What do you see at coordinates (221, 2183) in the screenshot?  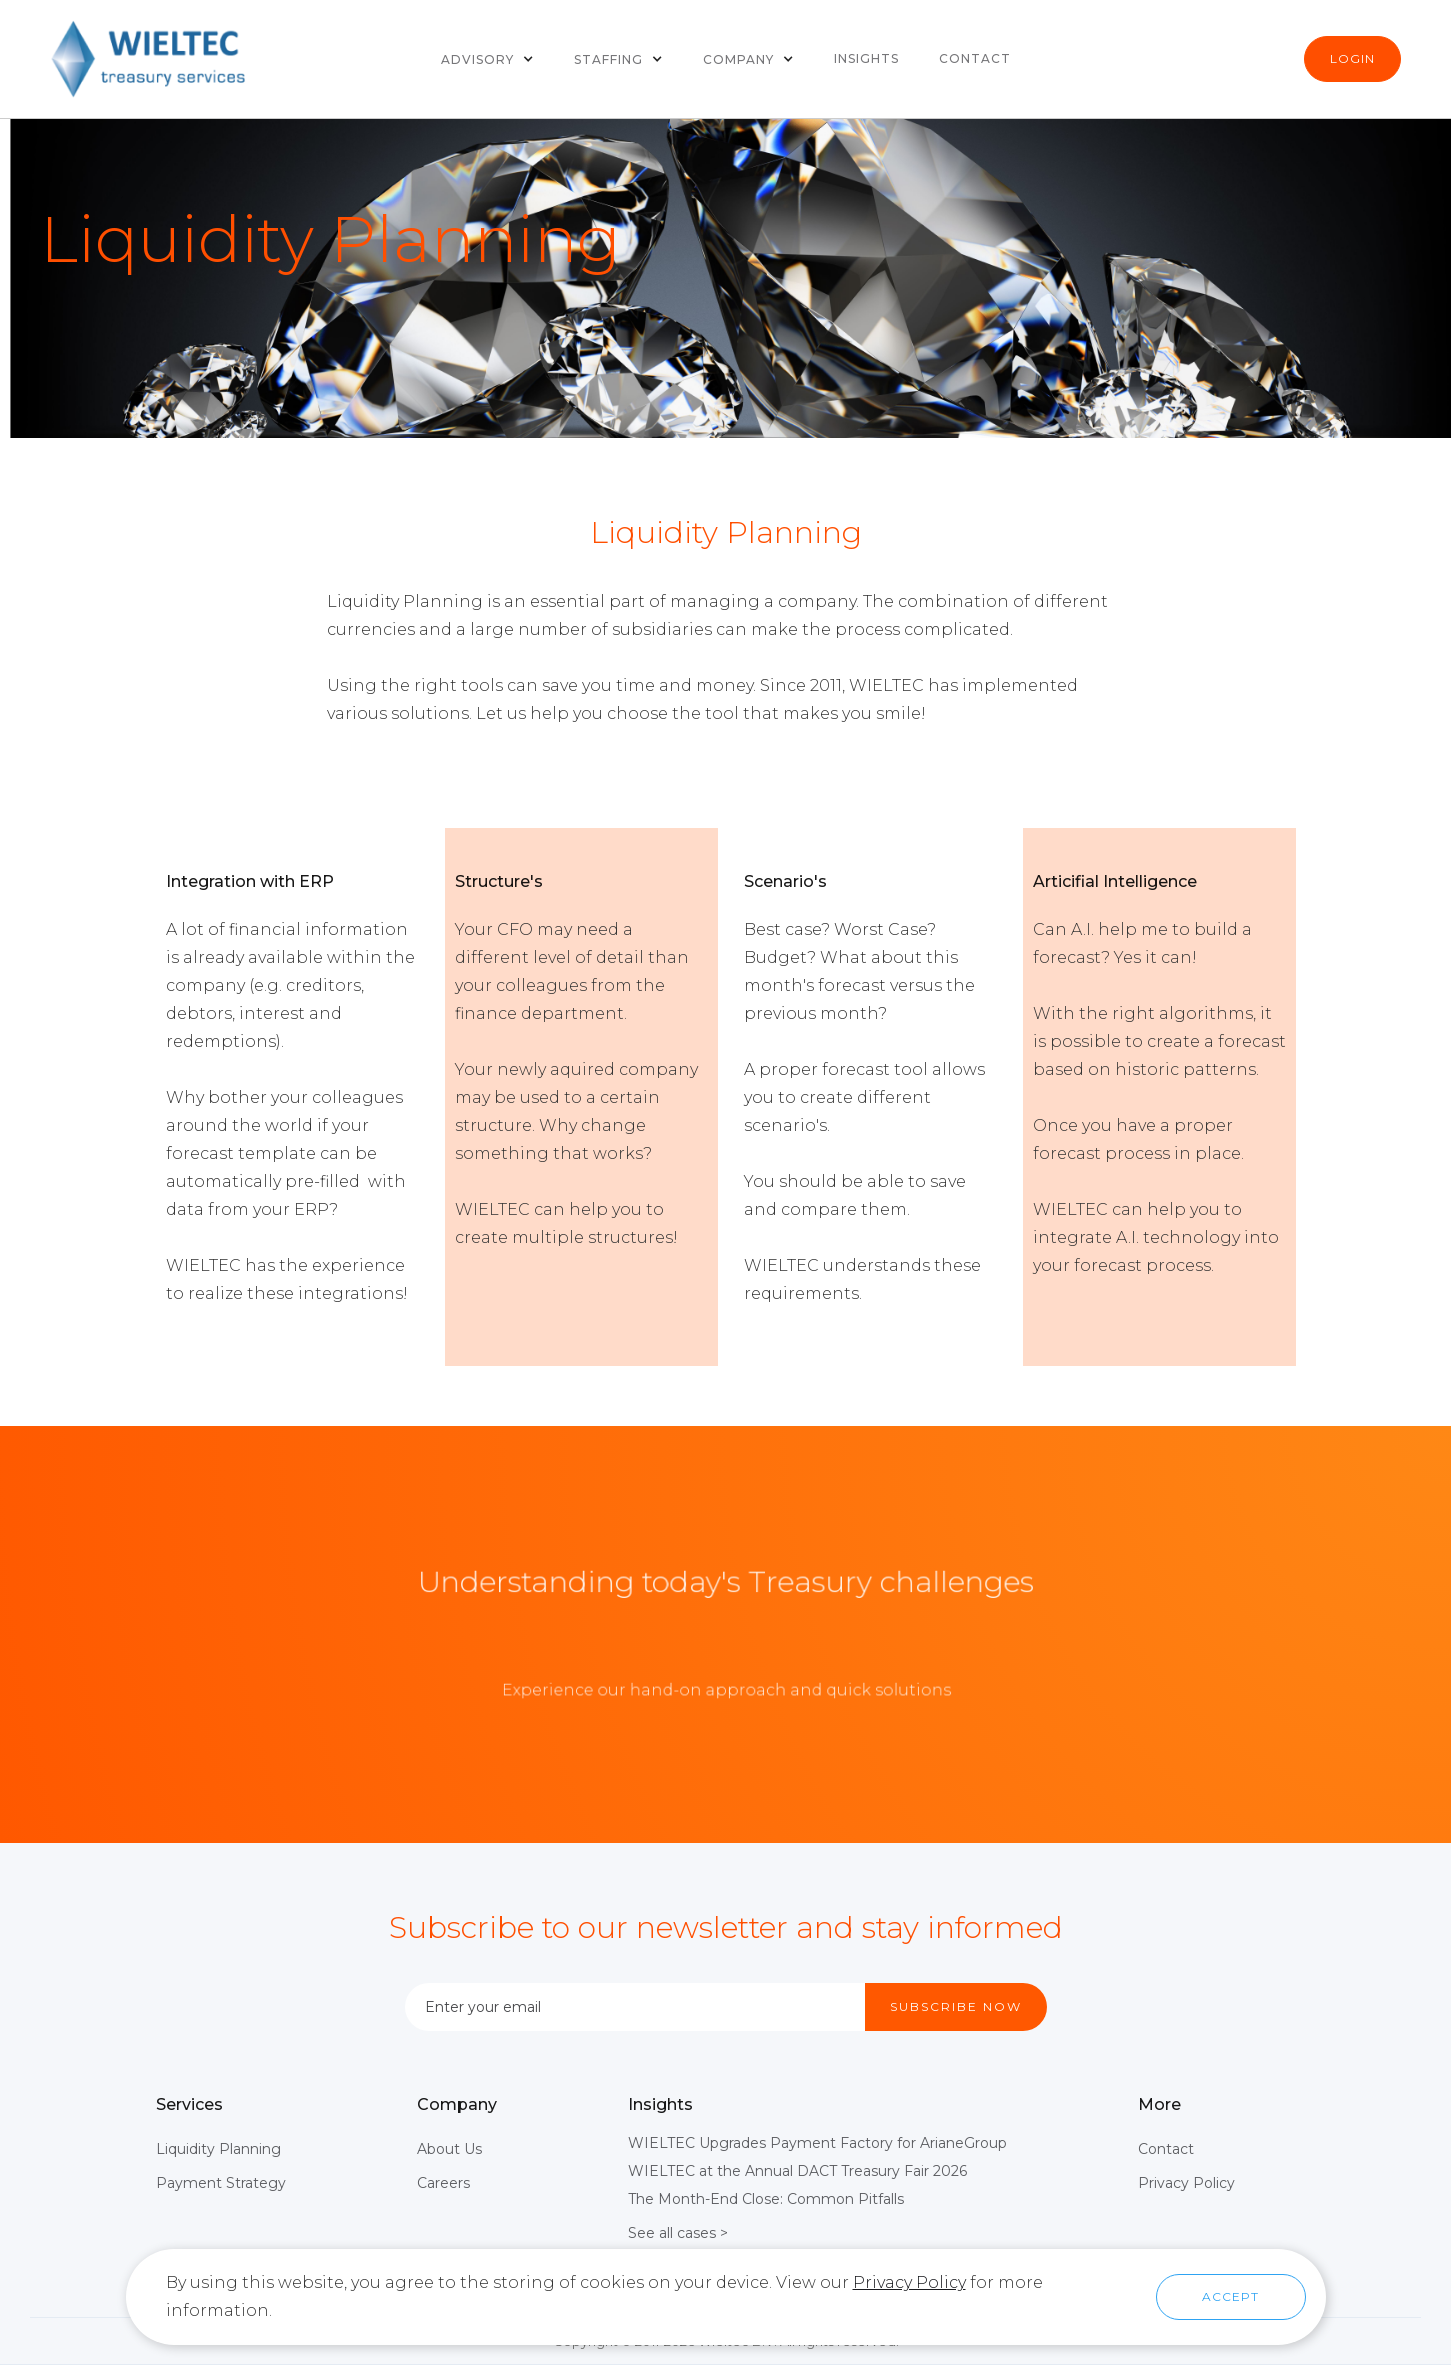 I see `Payment Strategy` at bounding box center [221, 2183].